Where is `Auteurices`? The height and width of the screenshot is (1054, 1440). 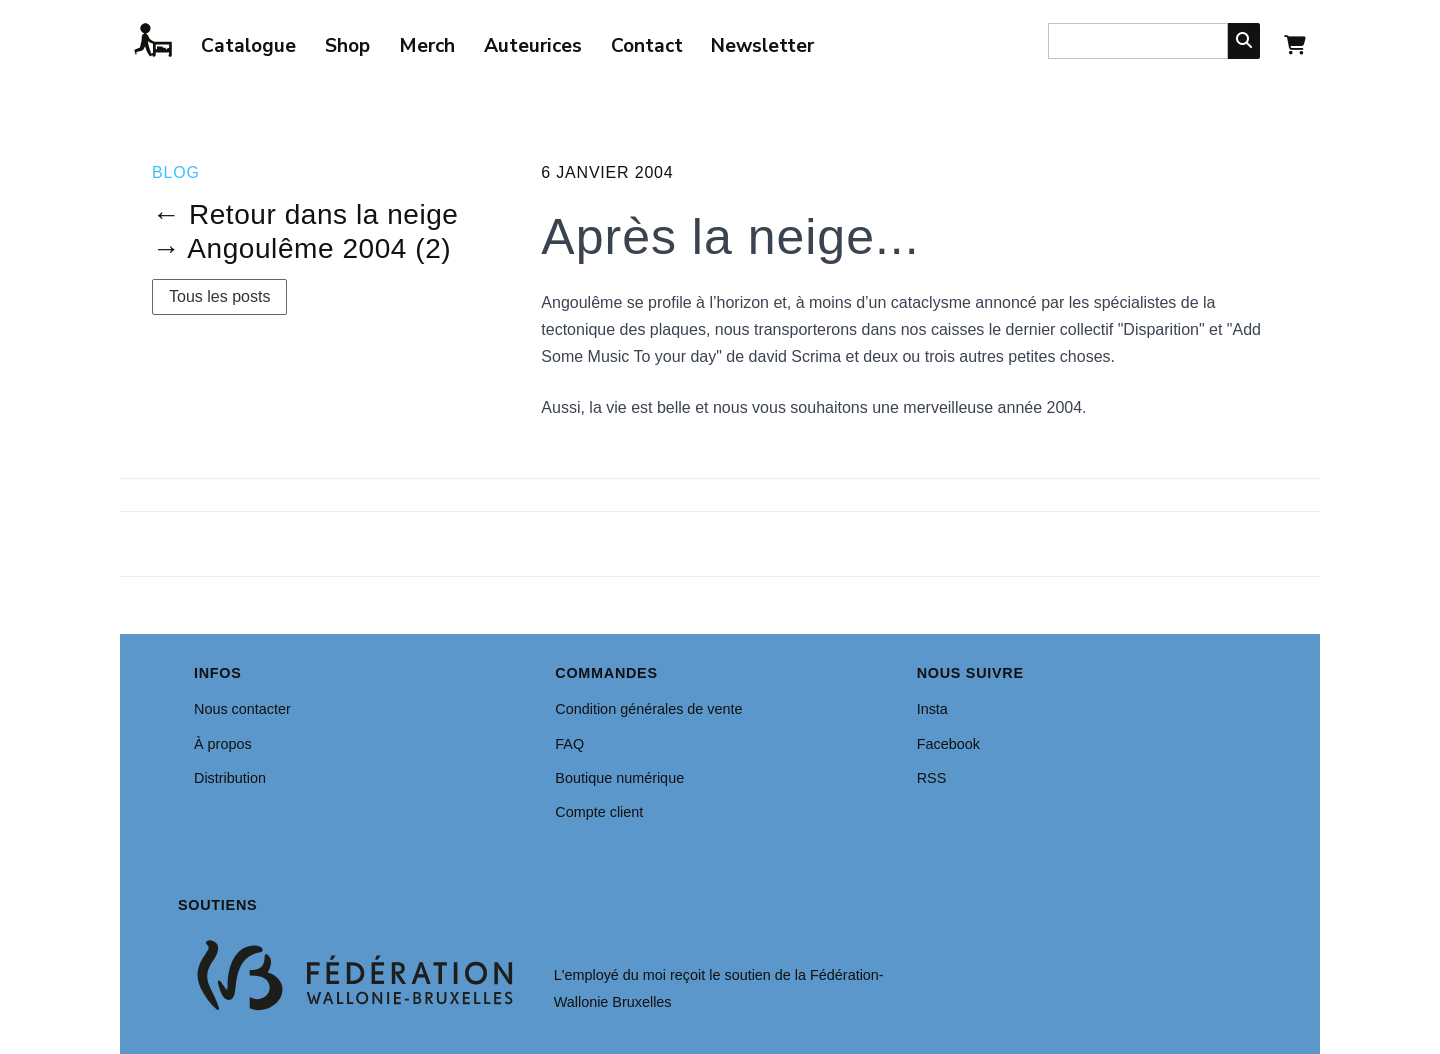
Auteurices is located at coordinates (533, 46).